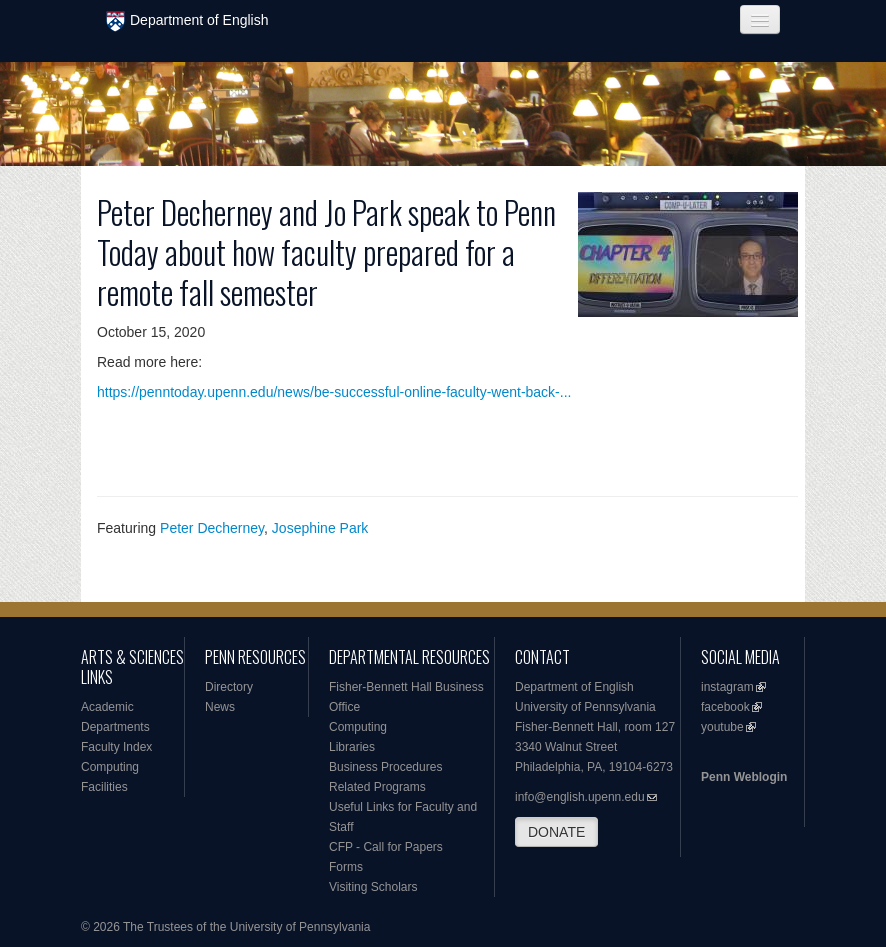 The image size is (886, 947). What do you see at coordinates (373, 887) in the screenshot?
I see `Visiting Scholars` at bounding box center [373, 887].